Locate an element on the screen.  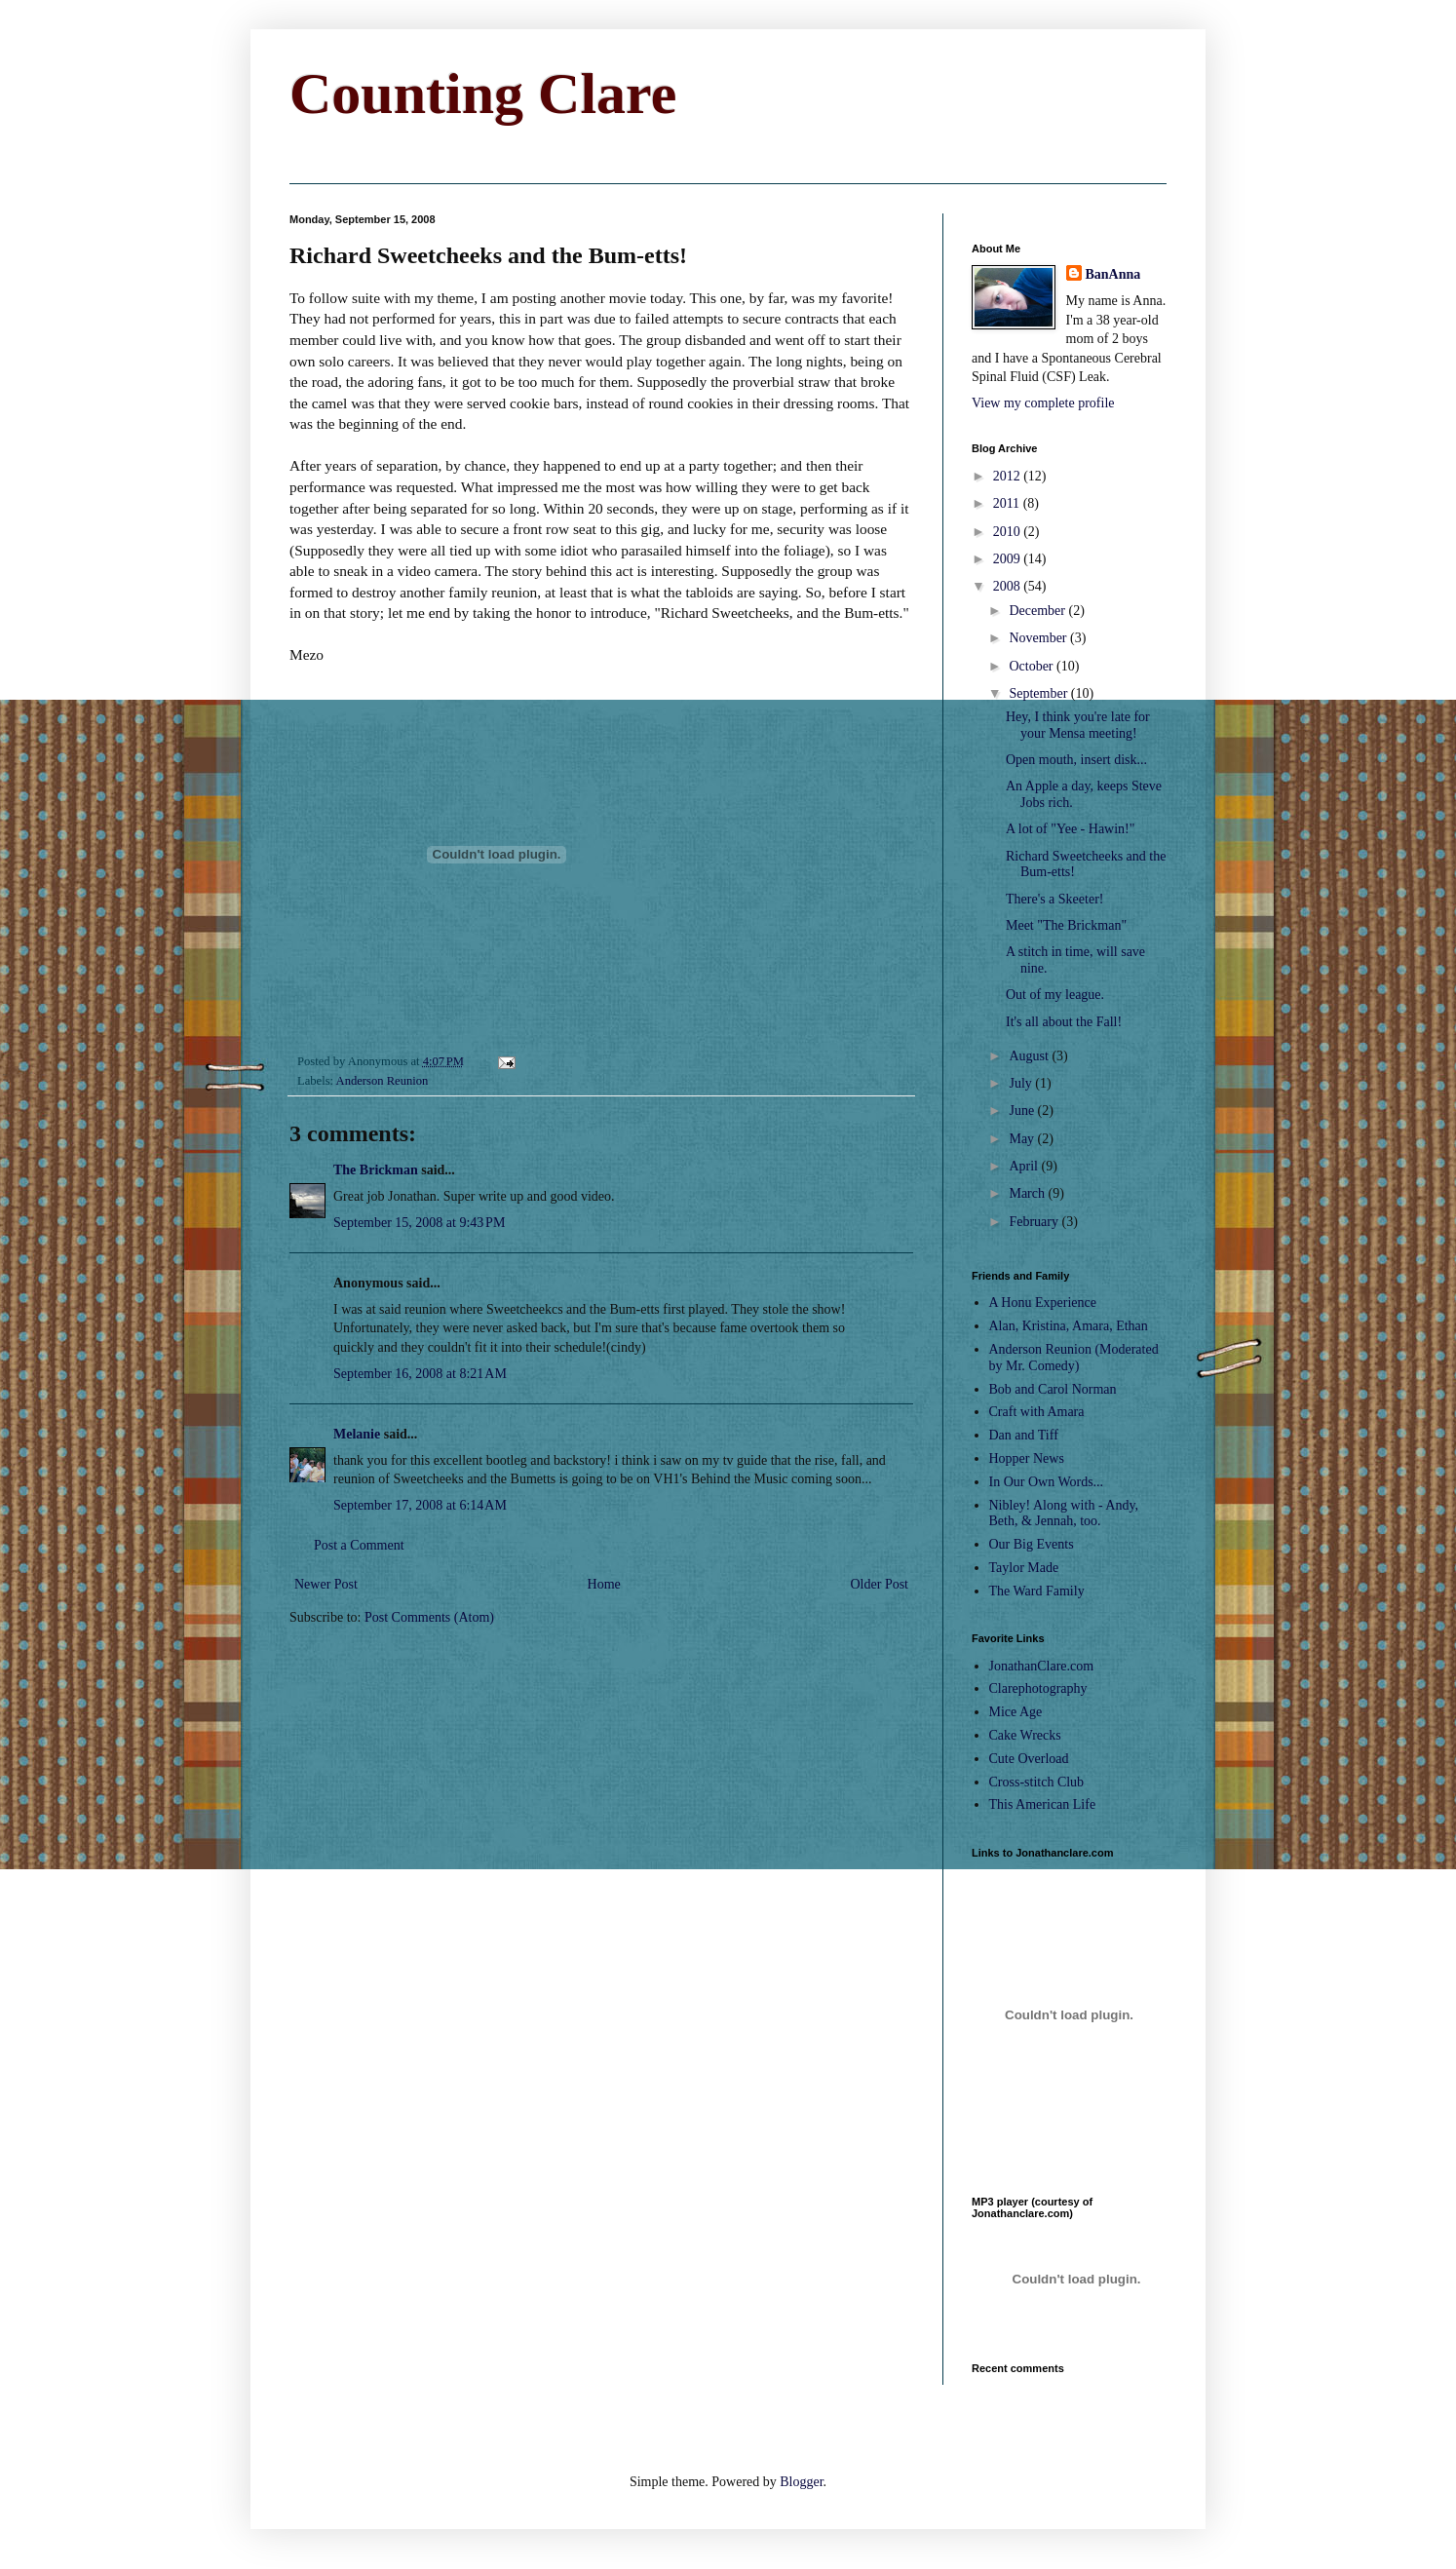
Anderson Reunion is located at coordinates (382, 1081).